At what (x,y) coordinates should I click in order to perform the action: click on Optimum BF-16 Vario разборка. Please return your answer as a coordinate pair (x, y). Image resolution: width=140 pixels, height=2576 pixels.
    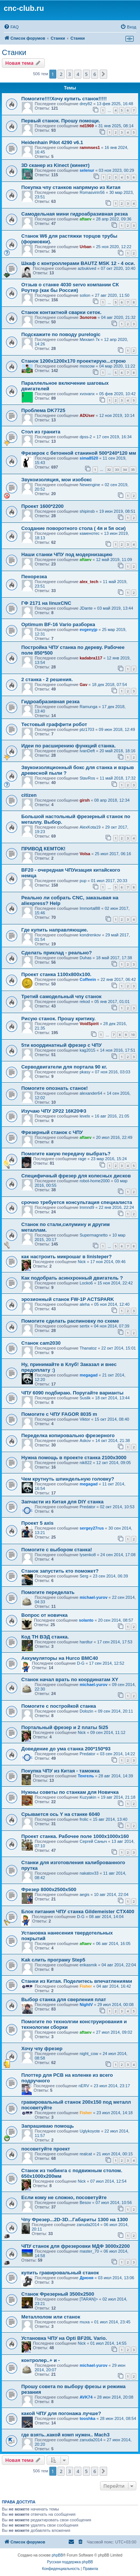
    Looking at the image, I should click on (58, 624).